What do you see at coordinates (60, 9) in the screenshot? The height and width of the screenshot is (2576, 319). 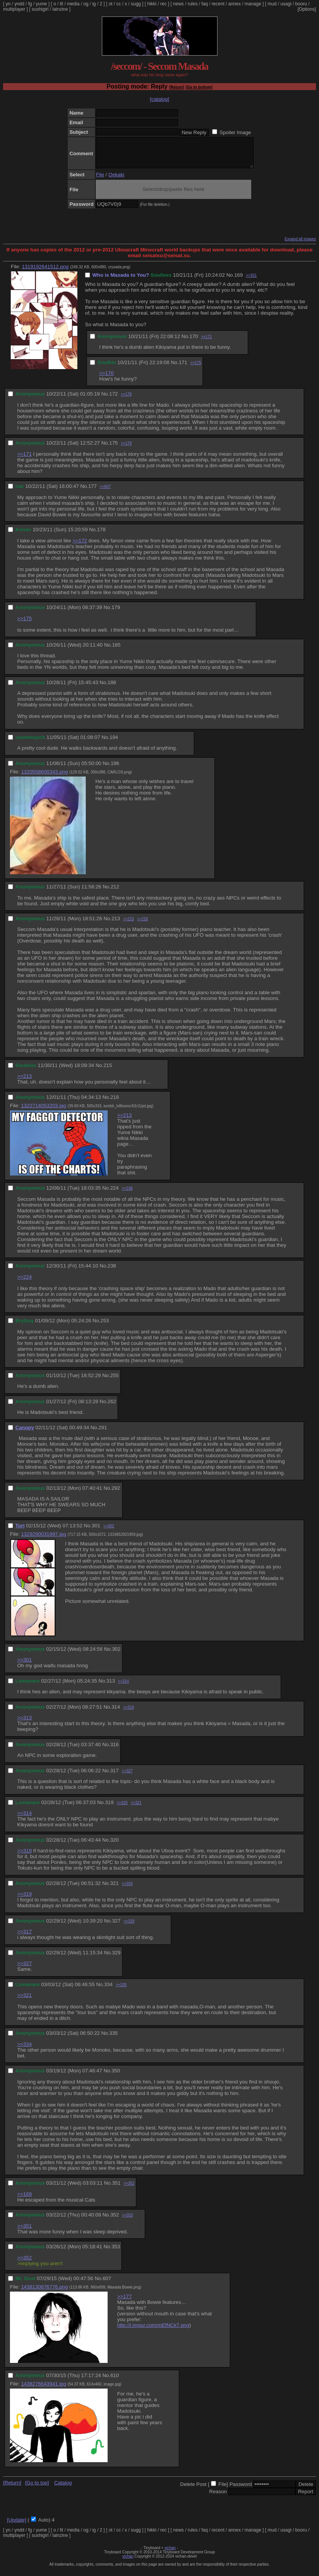 I see `lainzine` at bounding box center [60, 9].